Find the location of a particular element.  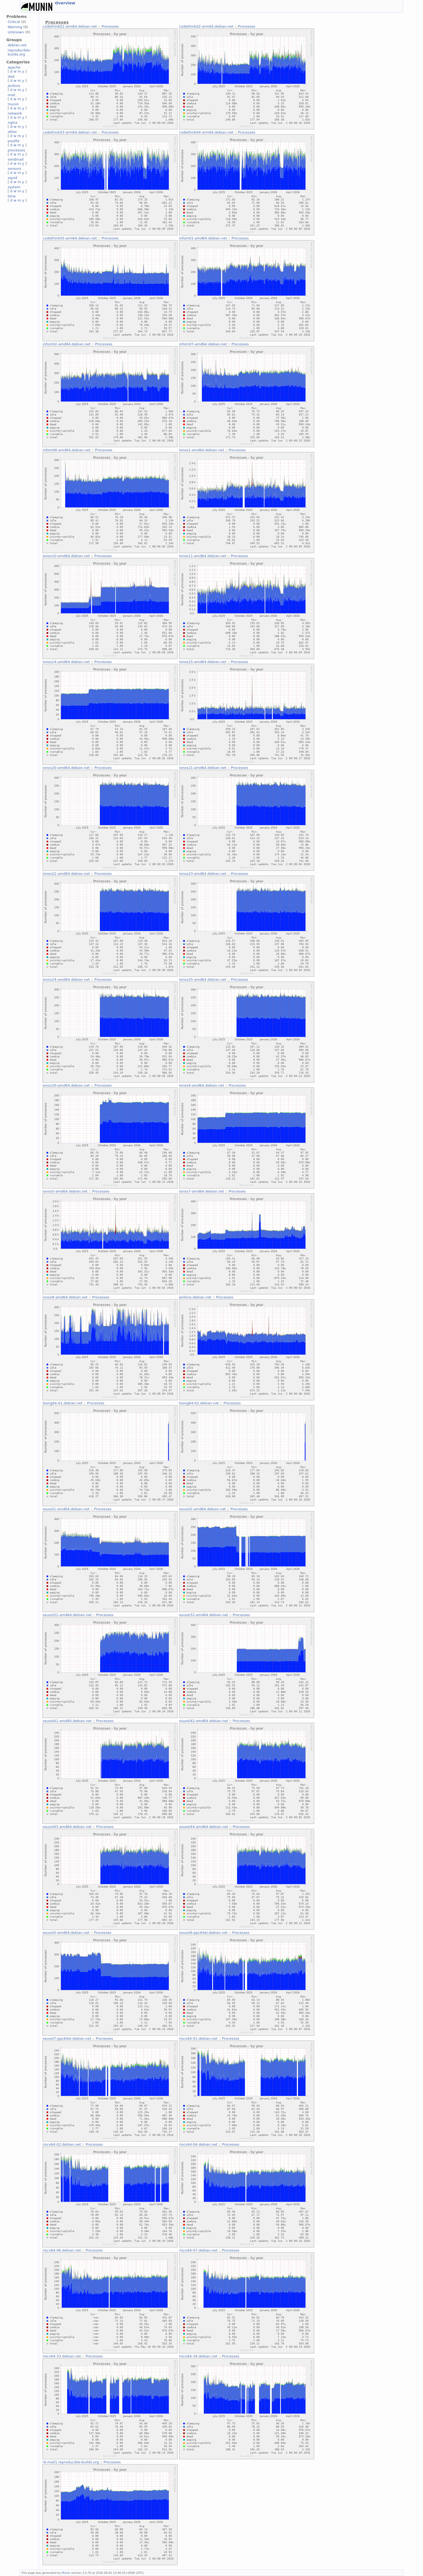

codethink05-arm64.debian.net is located at coordinates (69, 238).